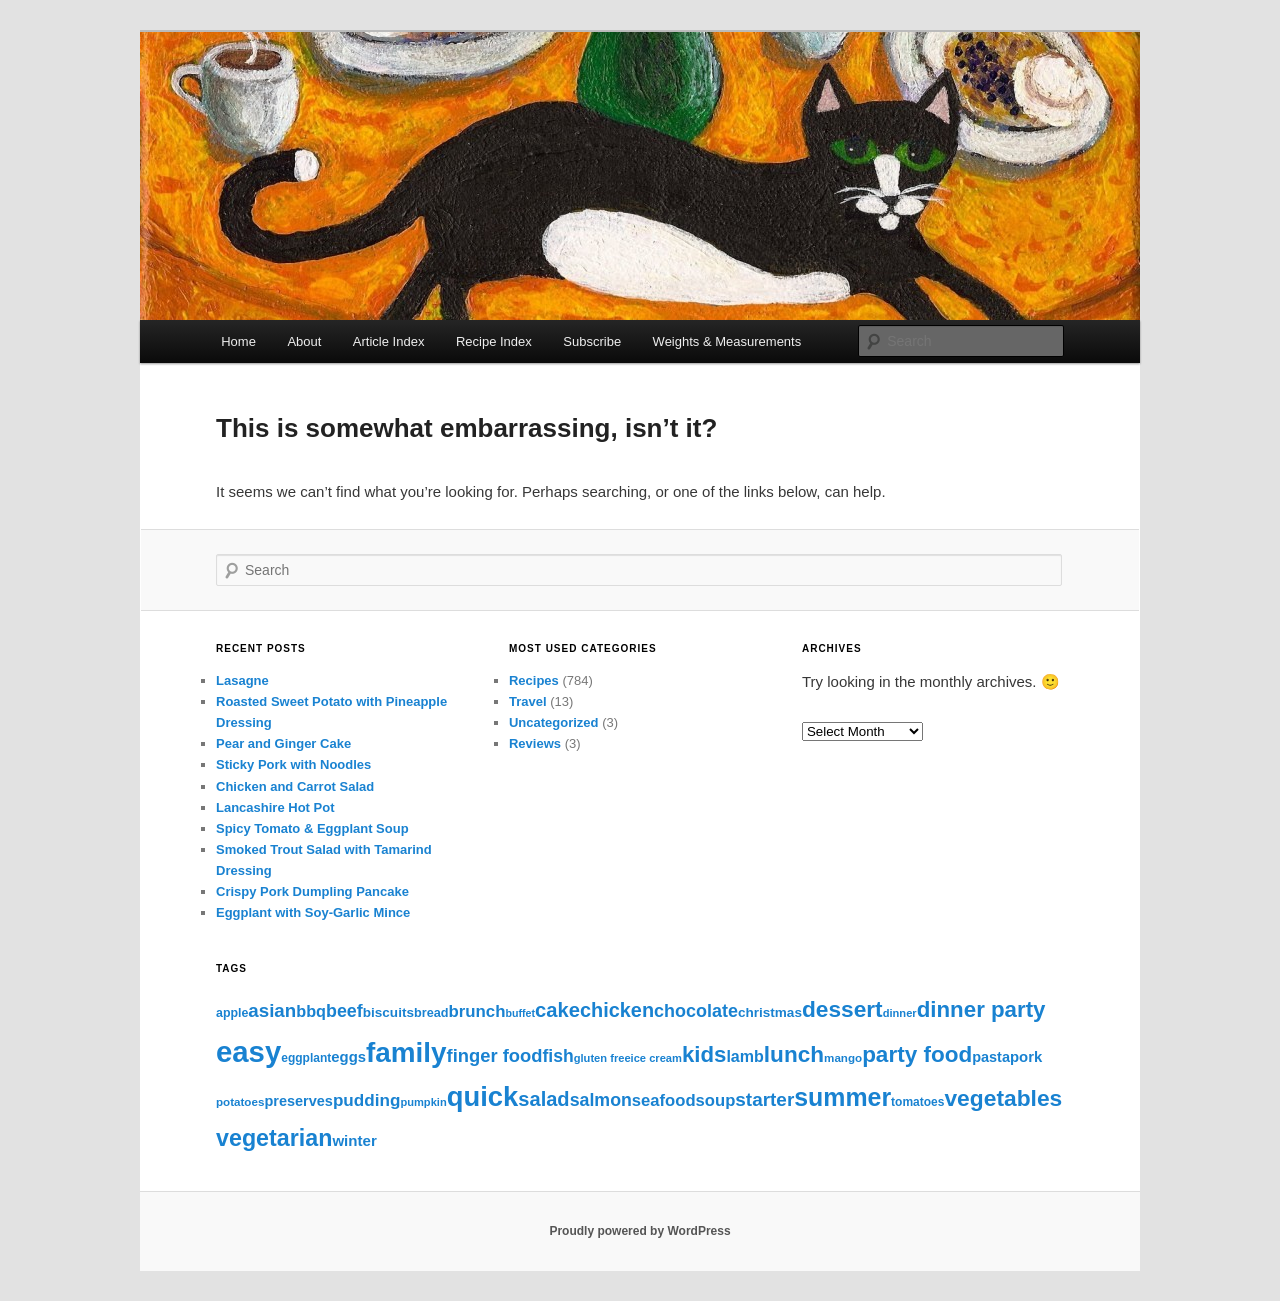 The width and height of the screenshot is (1280, 1301). What do you see at coordinates (366, 1100) in the screenshot?
I see `pudding [pudding (36 items)]` at bounding box center [366, 1100].